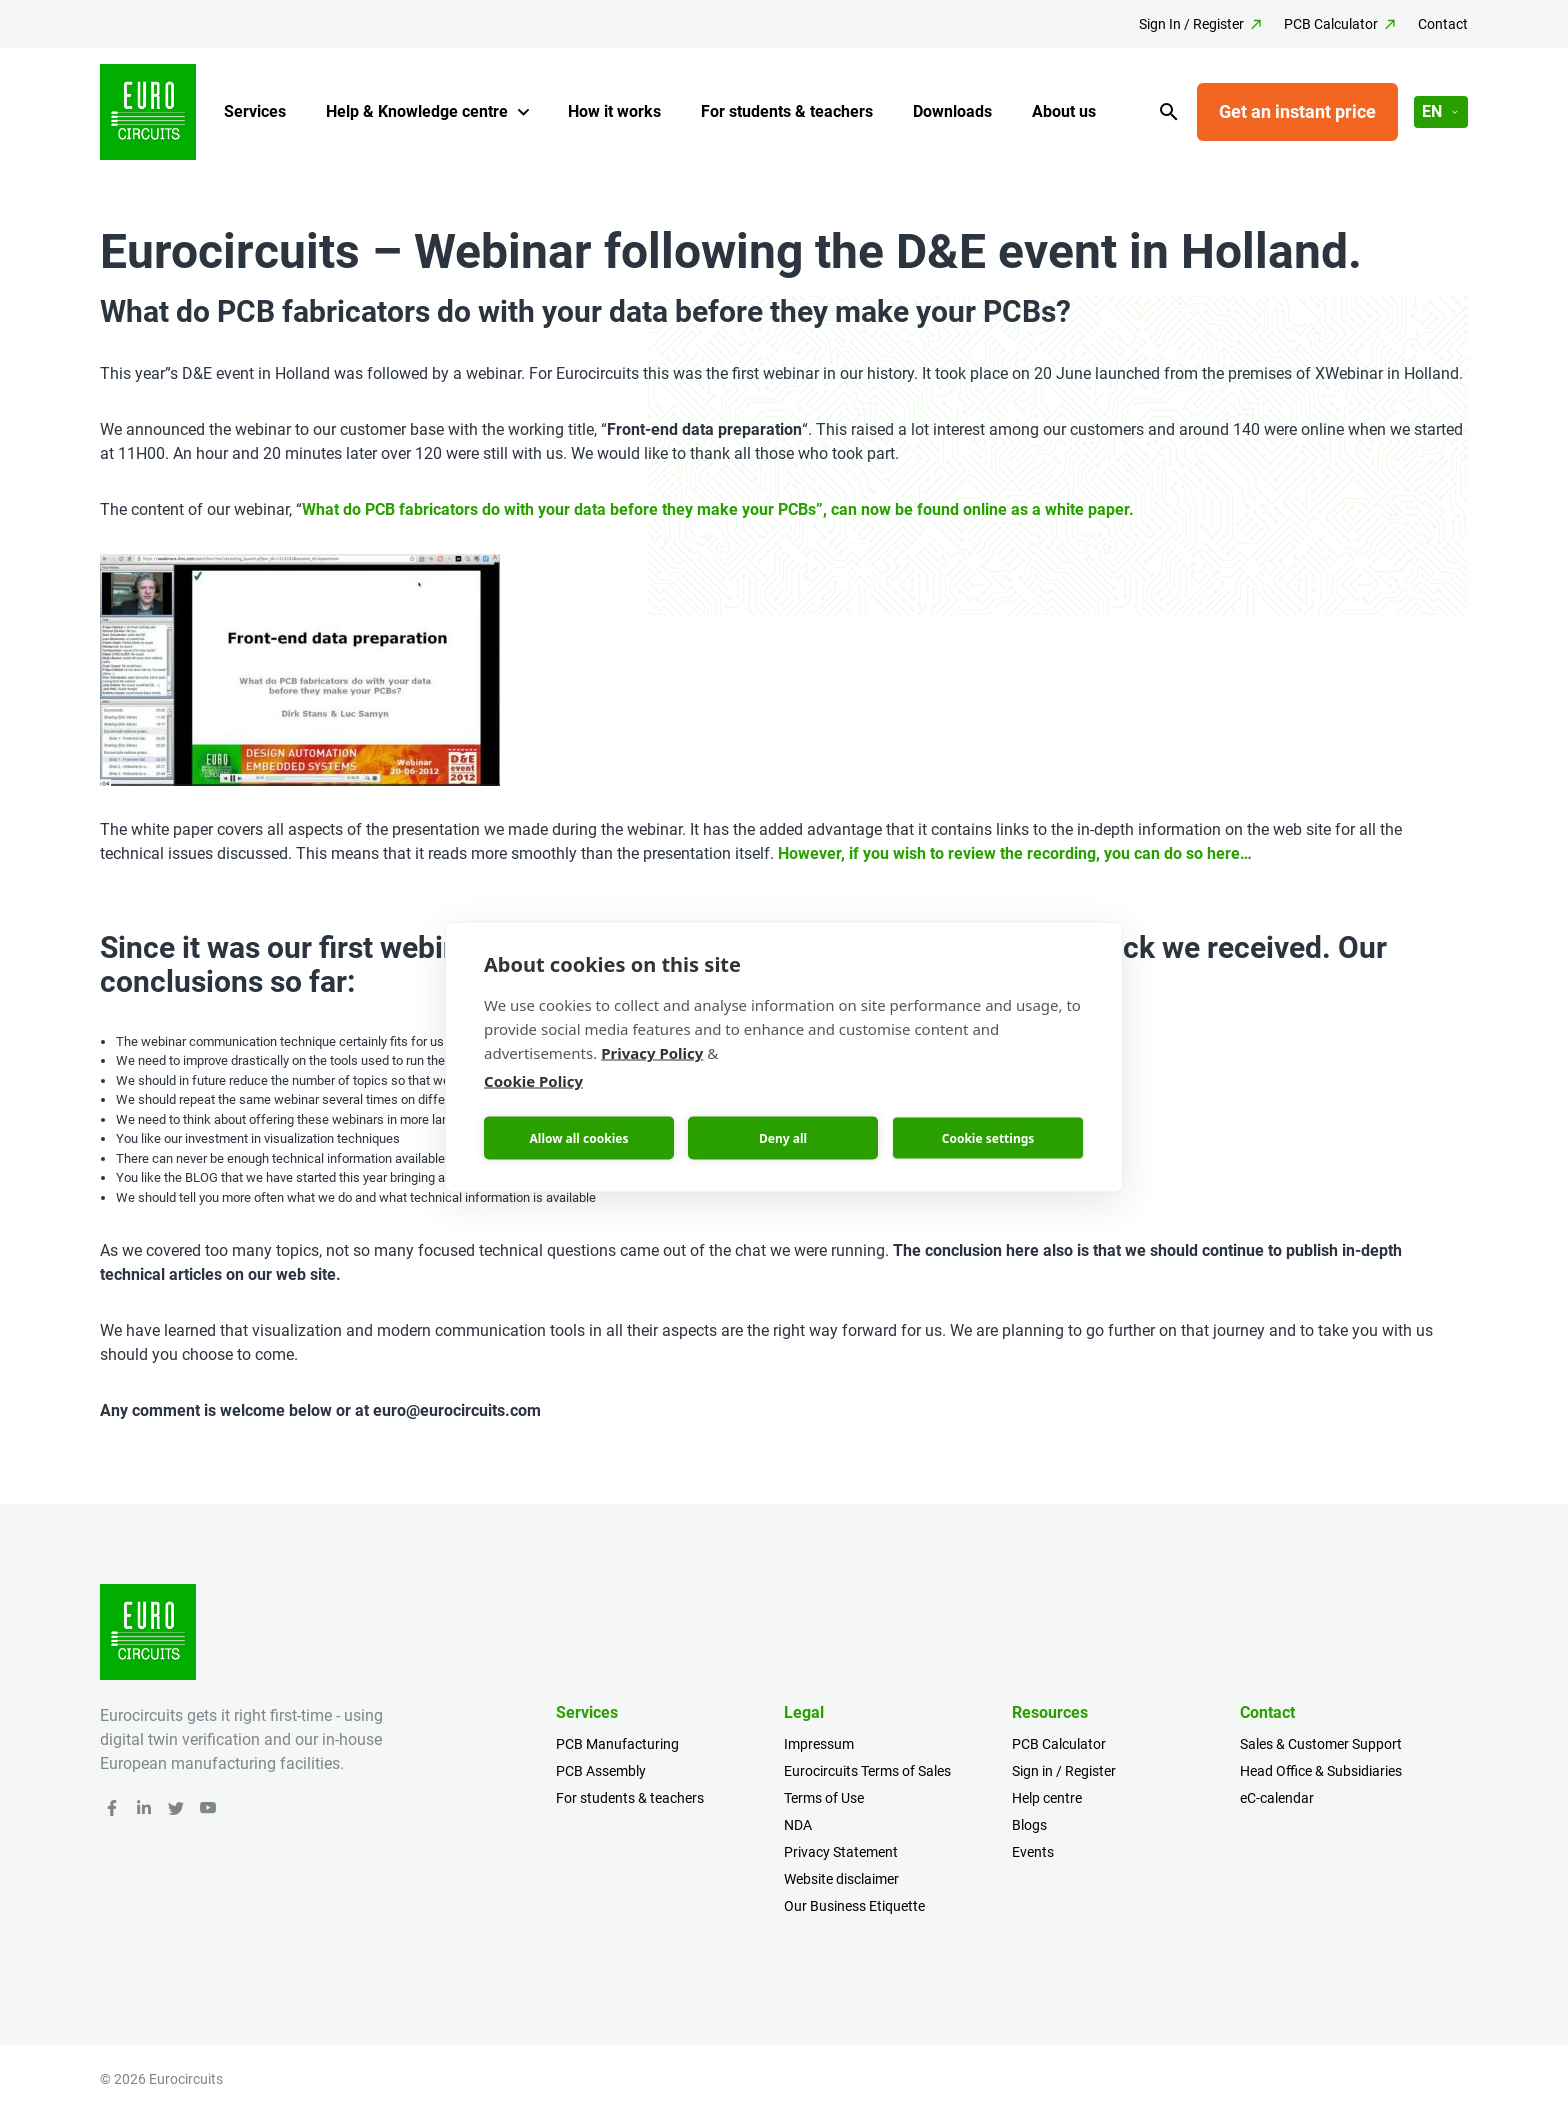  Describe the element at coordinates (1029, 1825) in the screenshot. I see `Blogs` at that location.